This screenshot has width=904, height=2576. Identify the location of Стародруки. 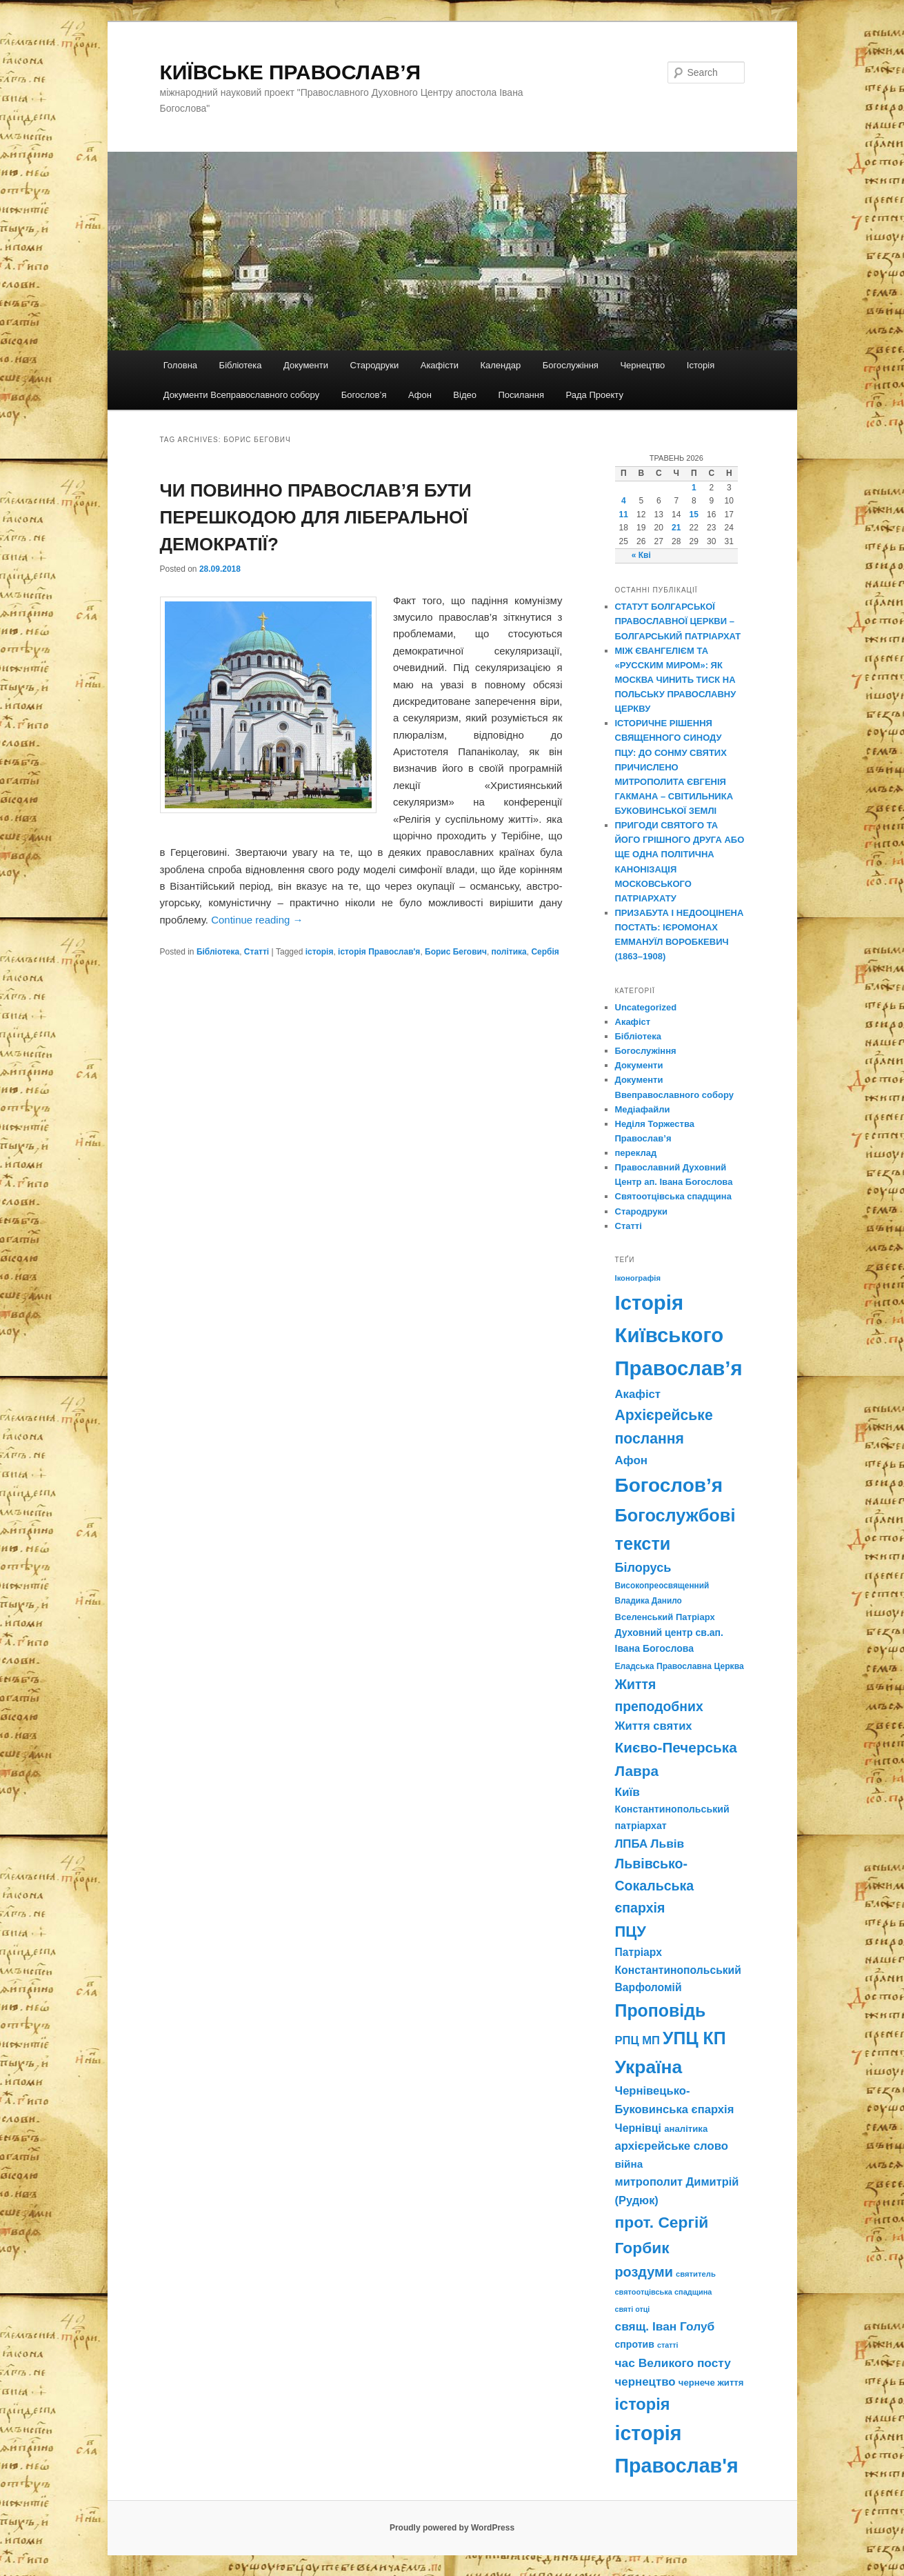
(374, 365).